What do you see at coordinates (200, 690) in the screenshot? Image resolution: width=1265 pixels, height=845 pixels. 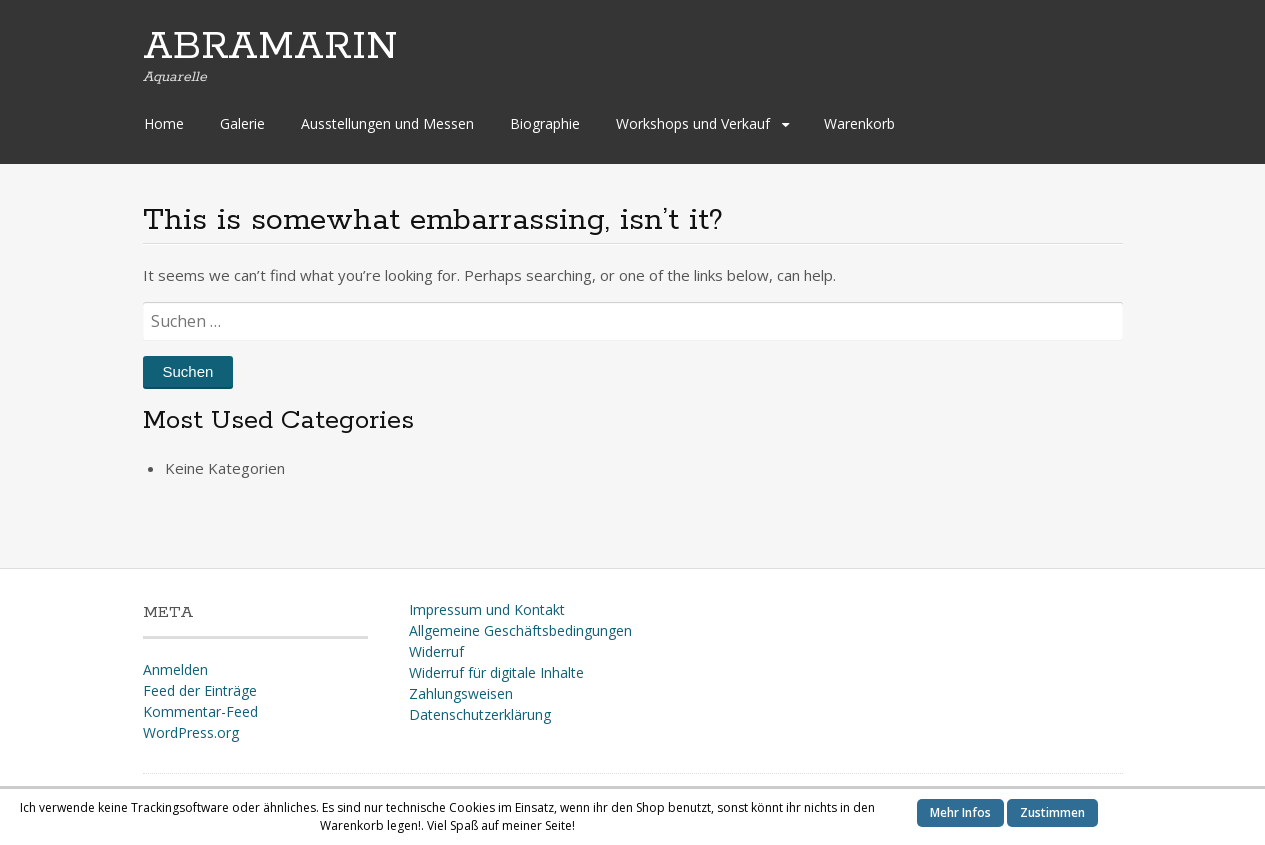 I see `Feed der Einträge` at bounding box center [200, 690].